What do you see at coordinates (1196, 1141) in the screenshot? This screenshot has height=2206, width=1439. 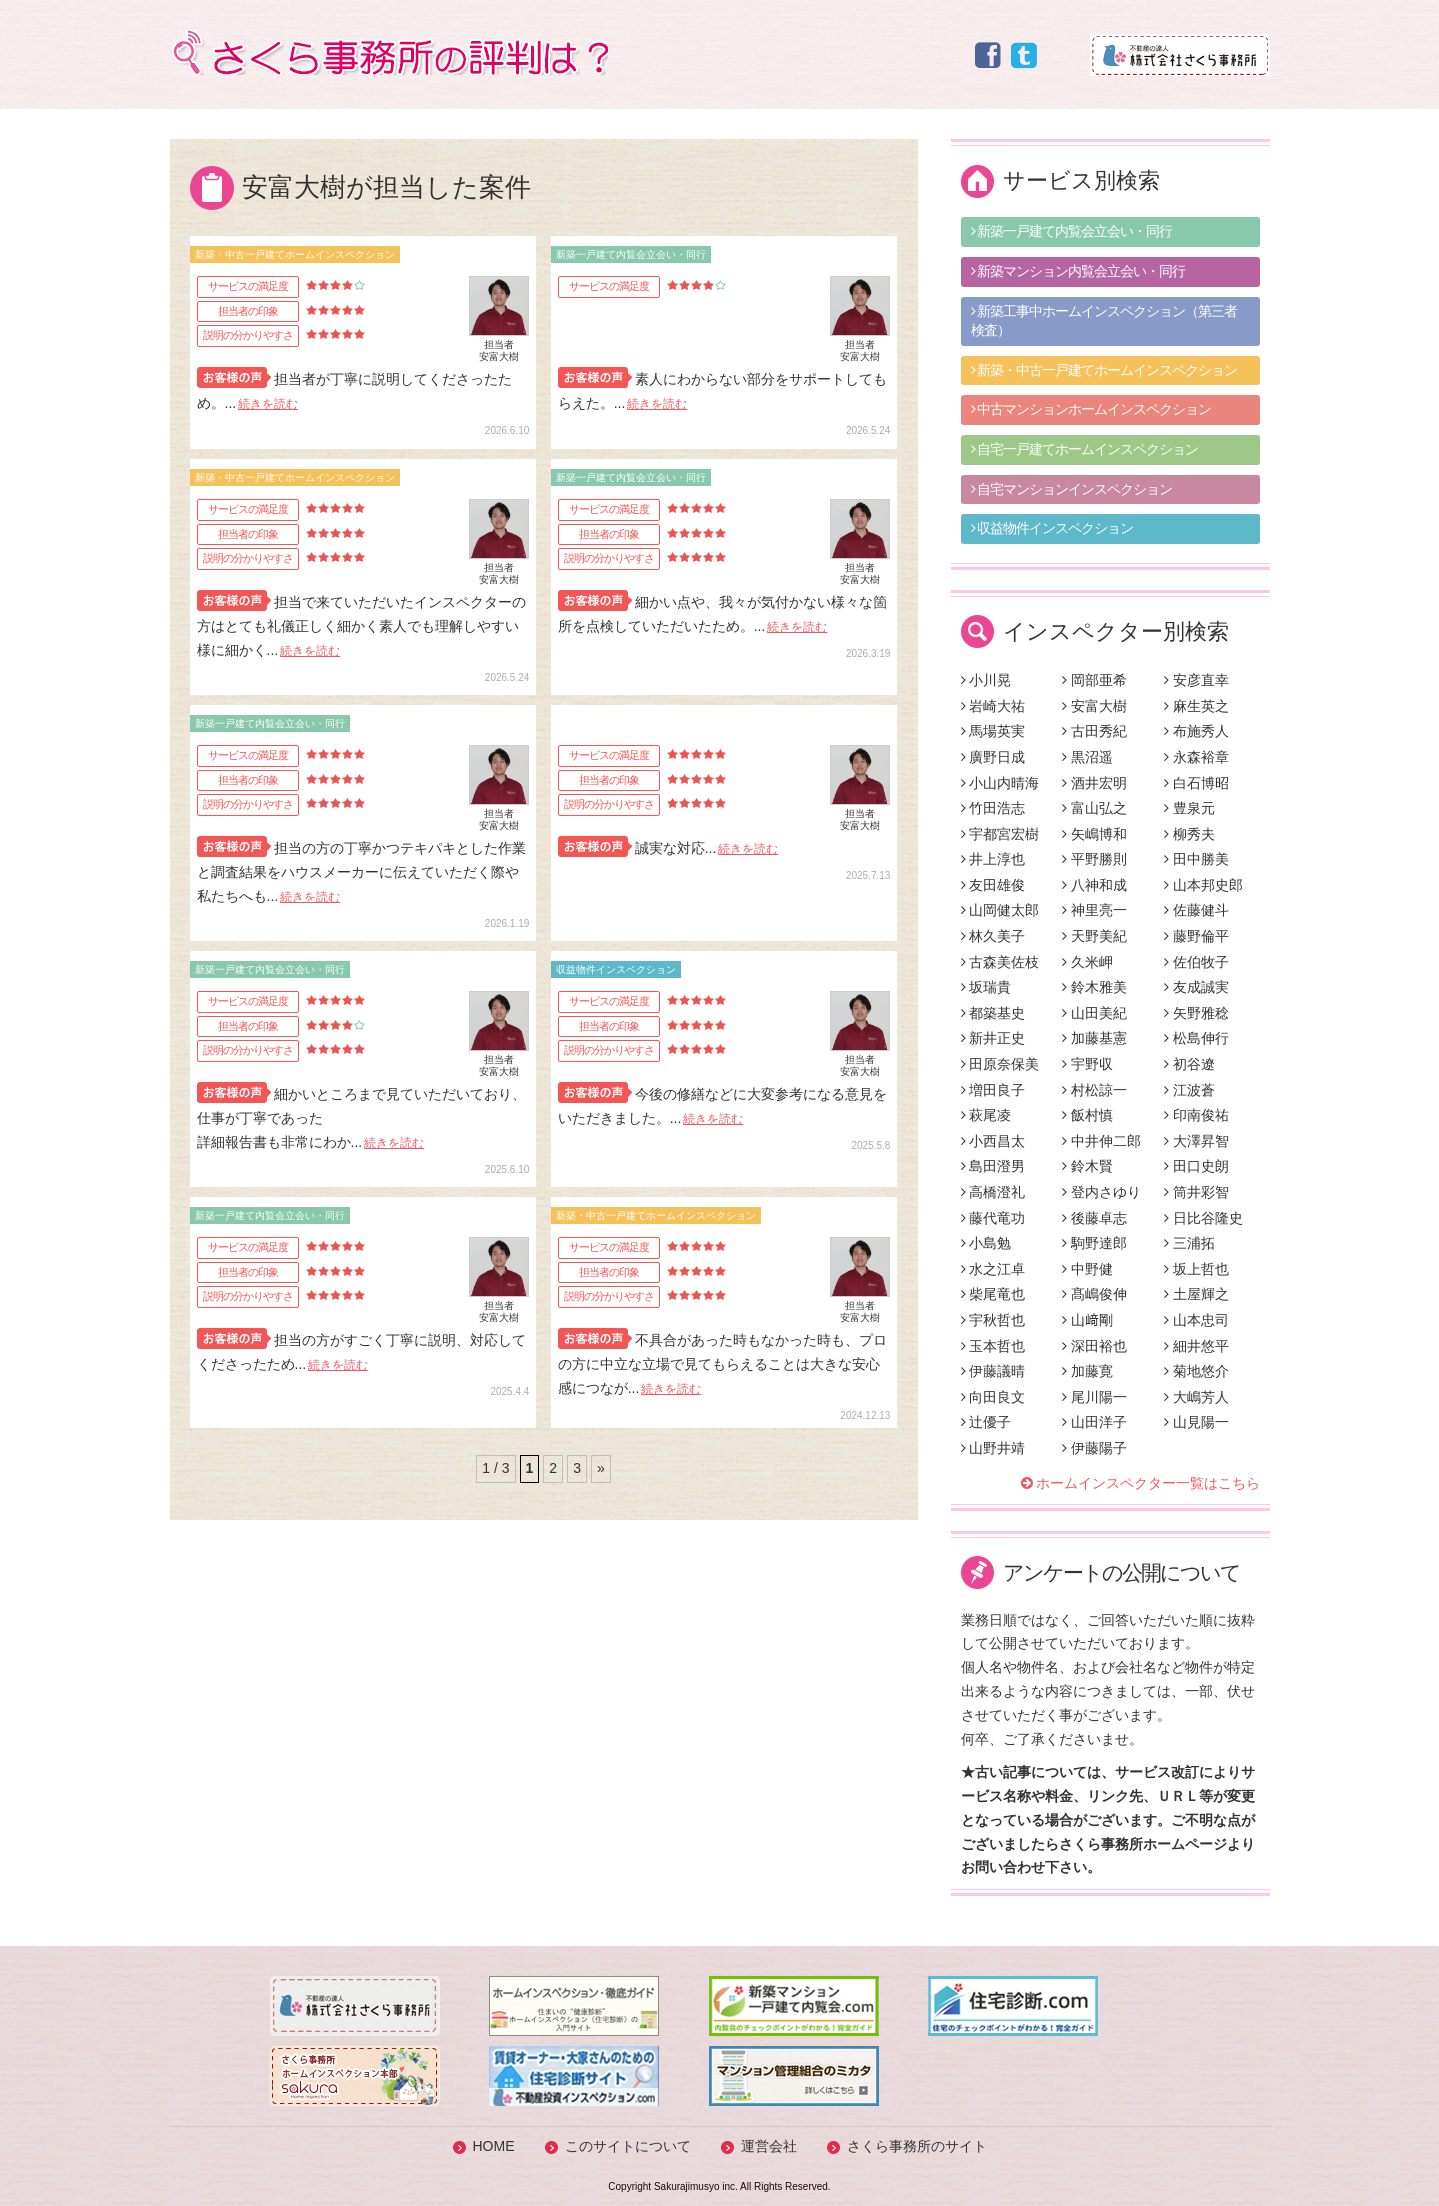 I see `大澤昇智` at bounding box center [1196, 1141].